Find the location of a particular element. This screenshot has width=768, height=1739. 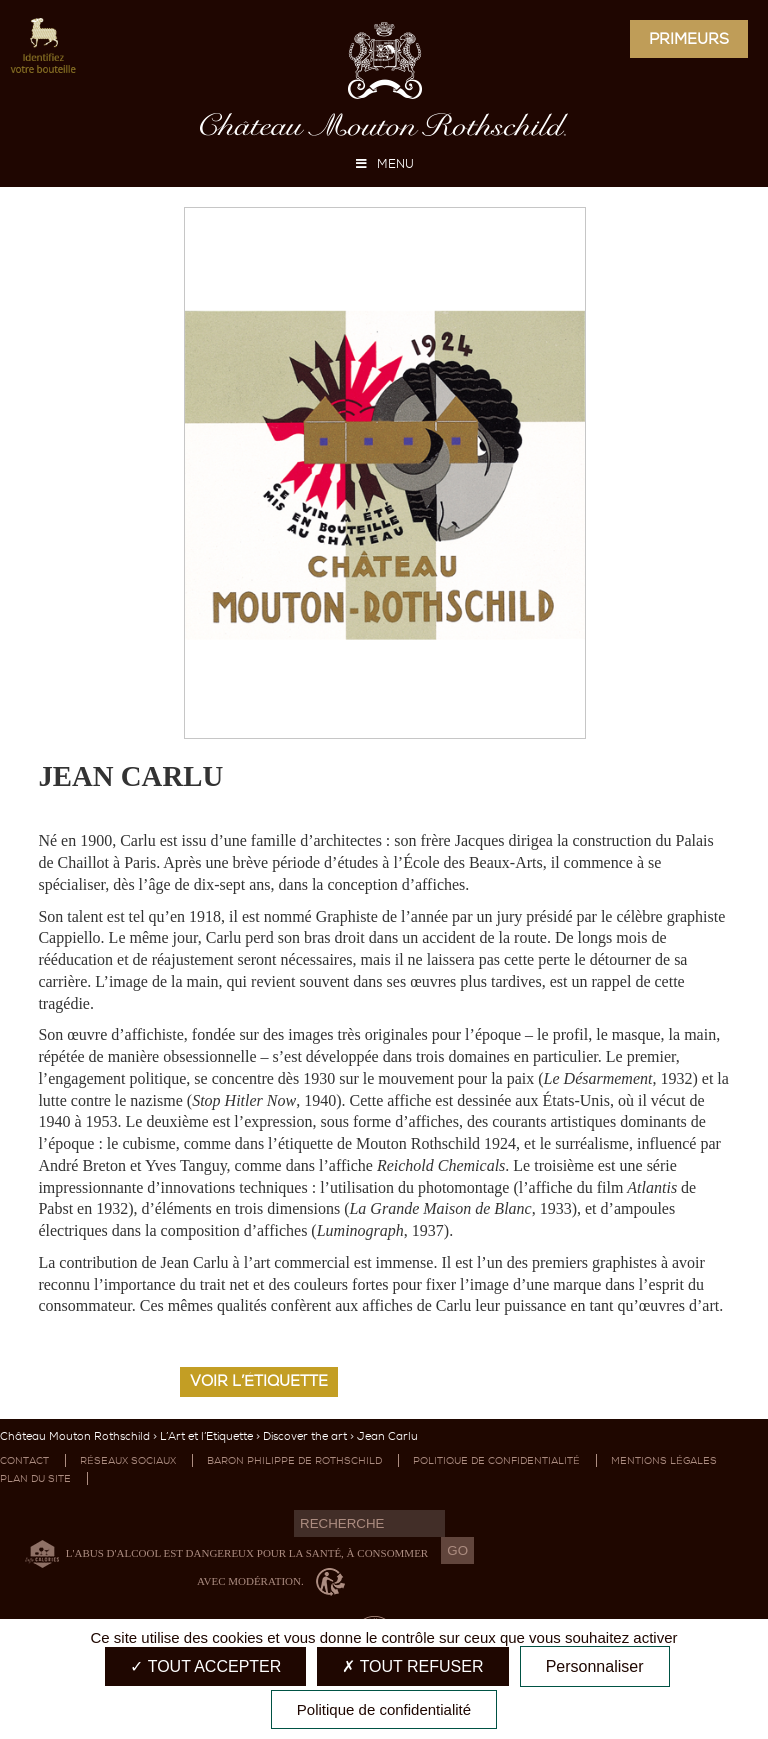

Politique de confidentialité [link] is located at coordinates (384, 1709).